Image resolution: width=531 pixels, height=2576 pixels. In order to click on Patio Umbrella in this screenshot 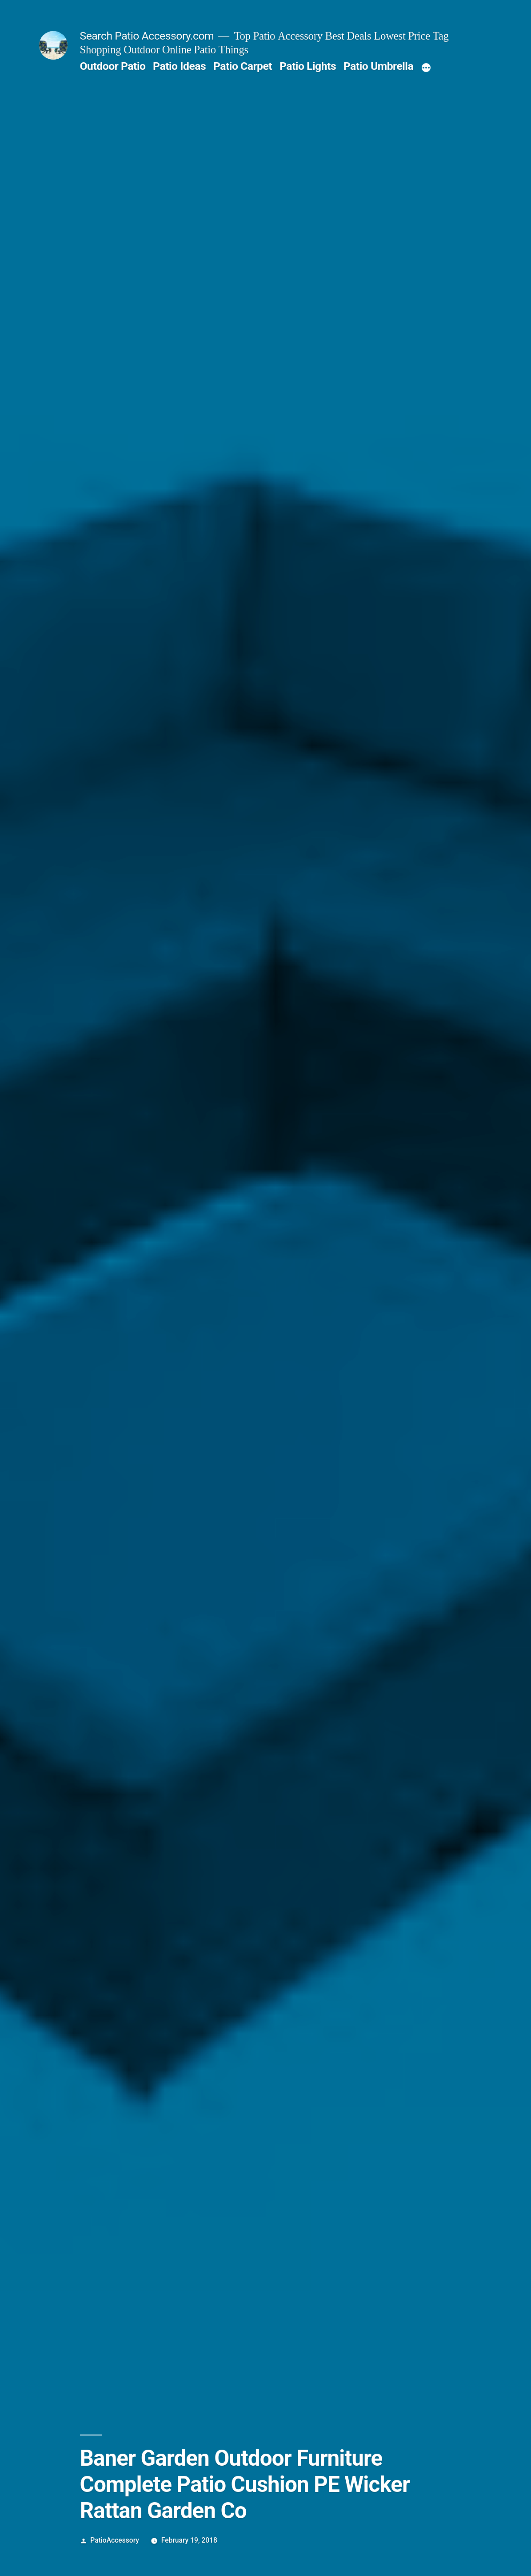, I will do `click(378, 66)`.